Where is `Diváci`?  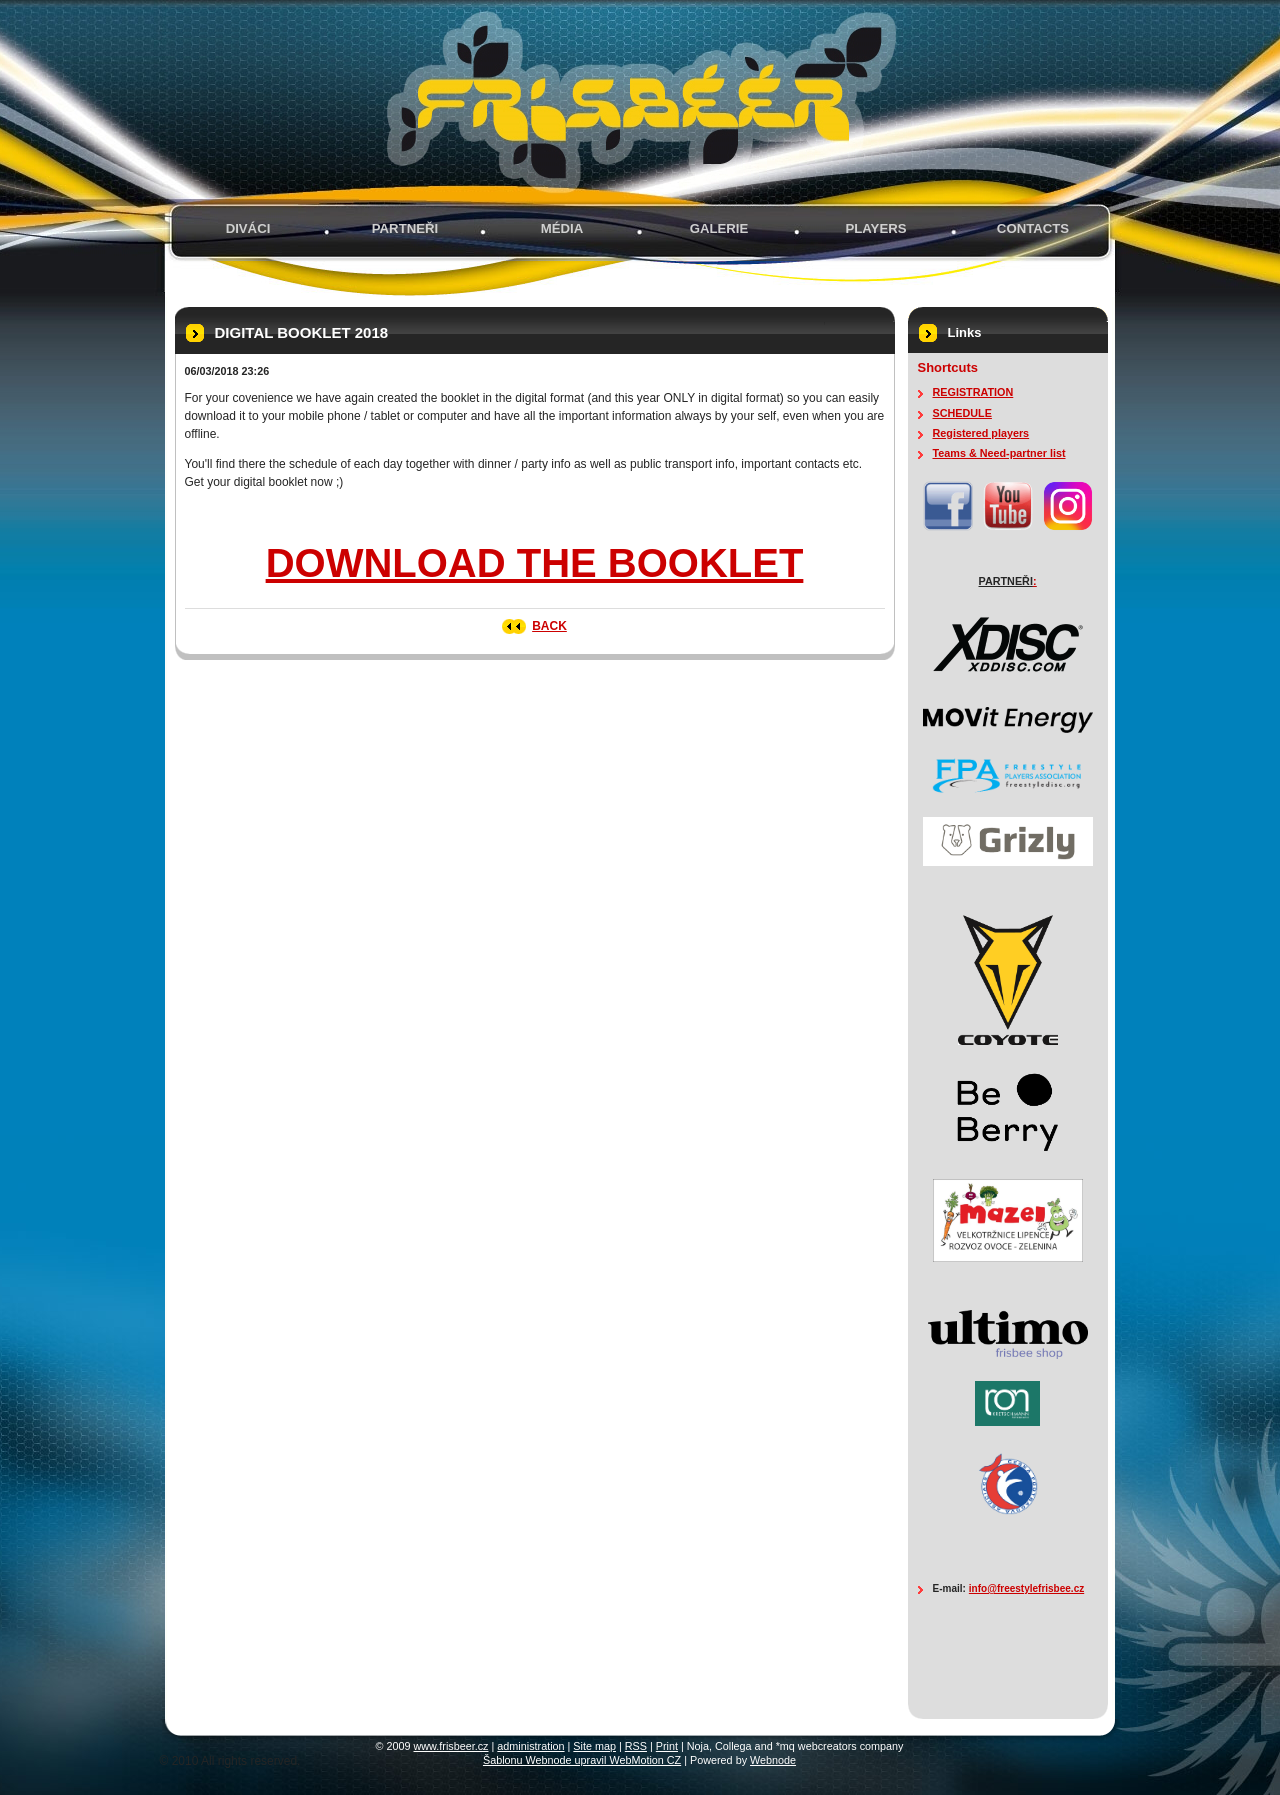
Diváci is located at coordinates (248, 228).